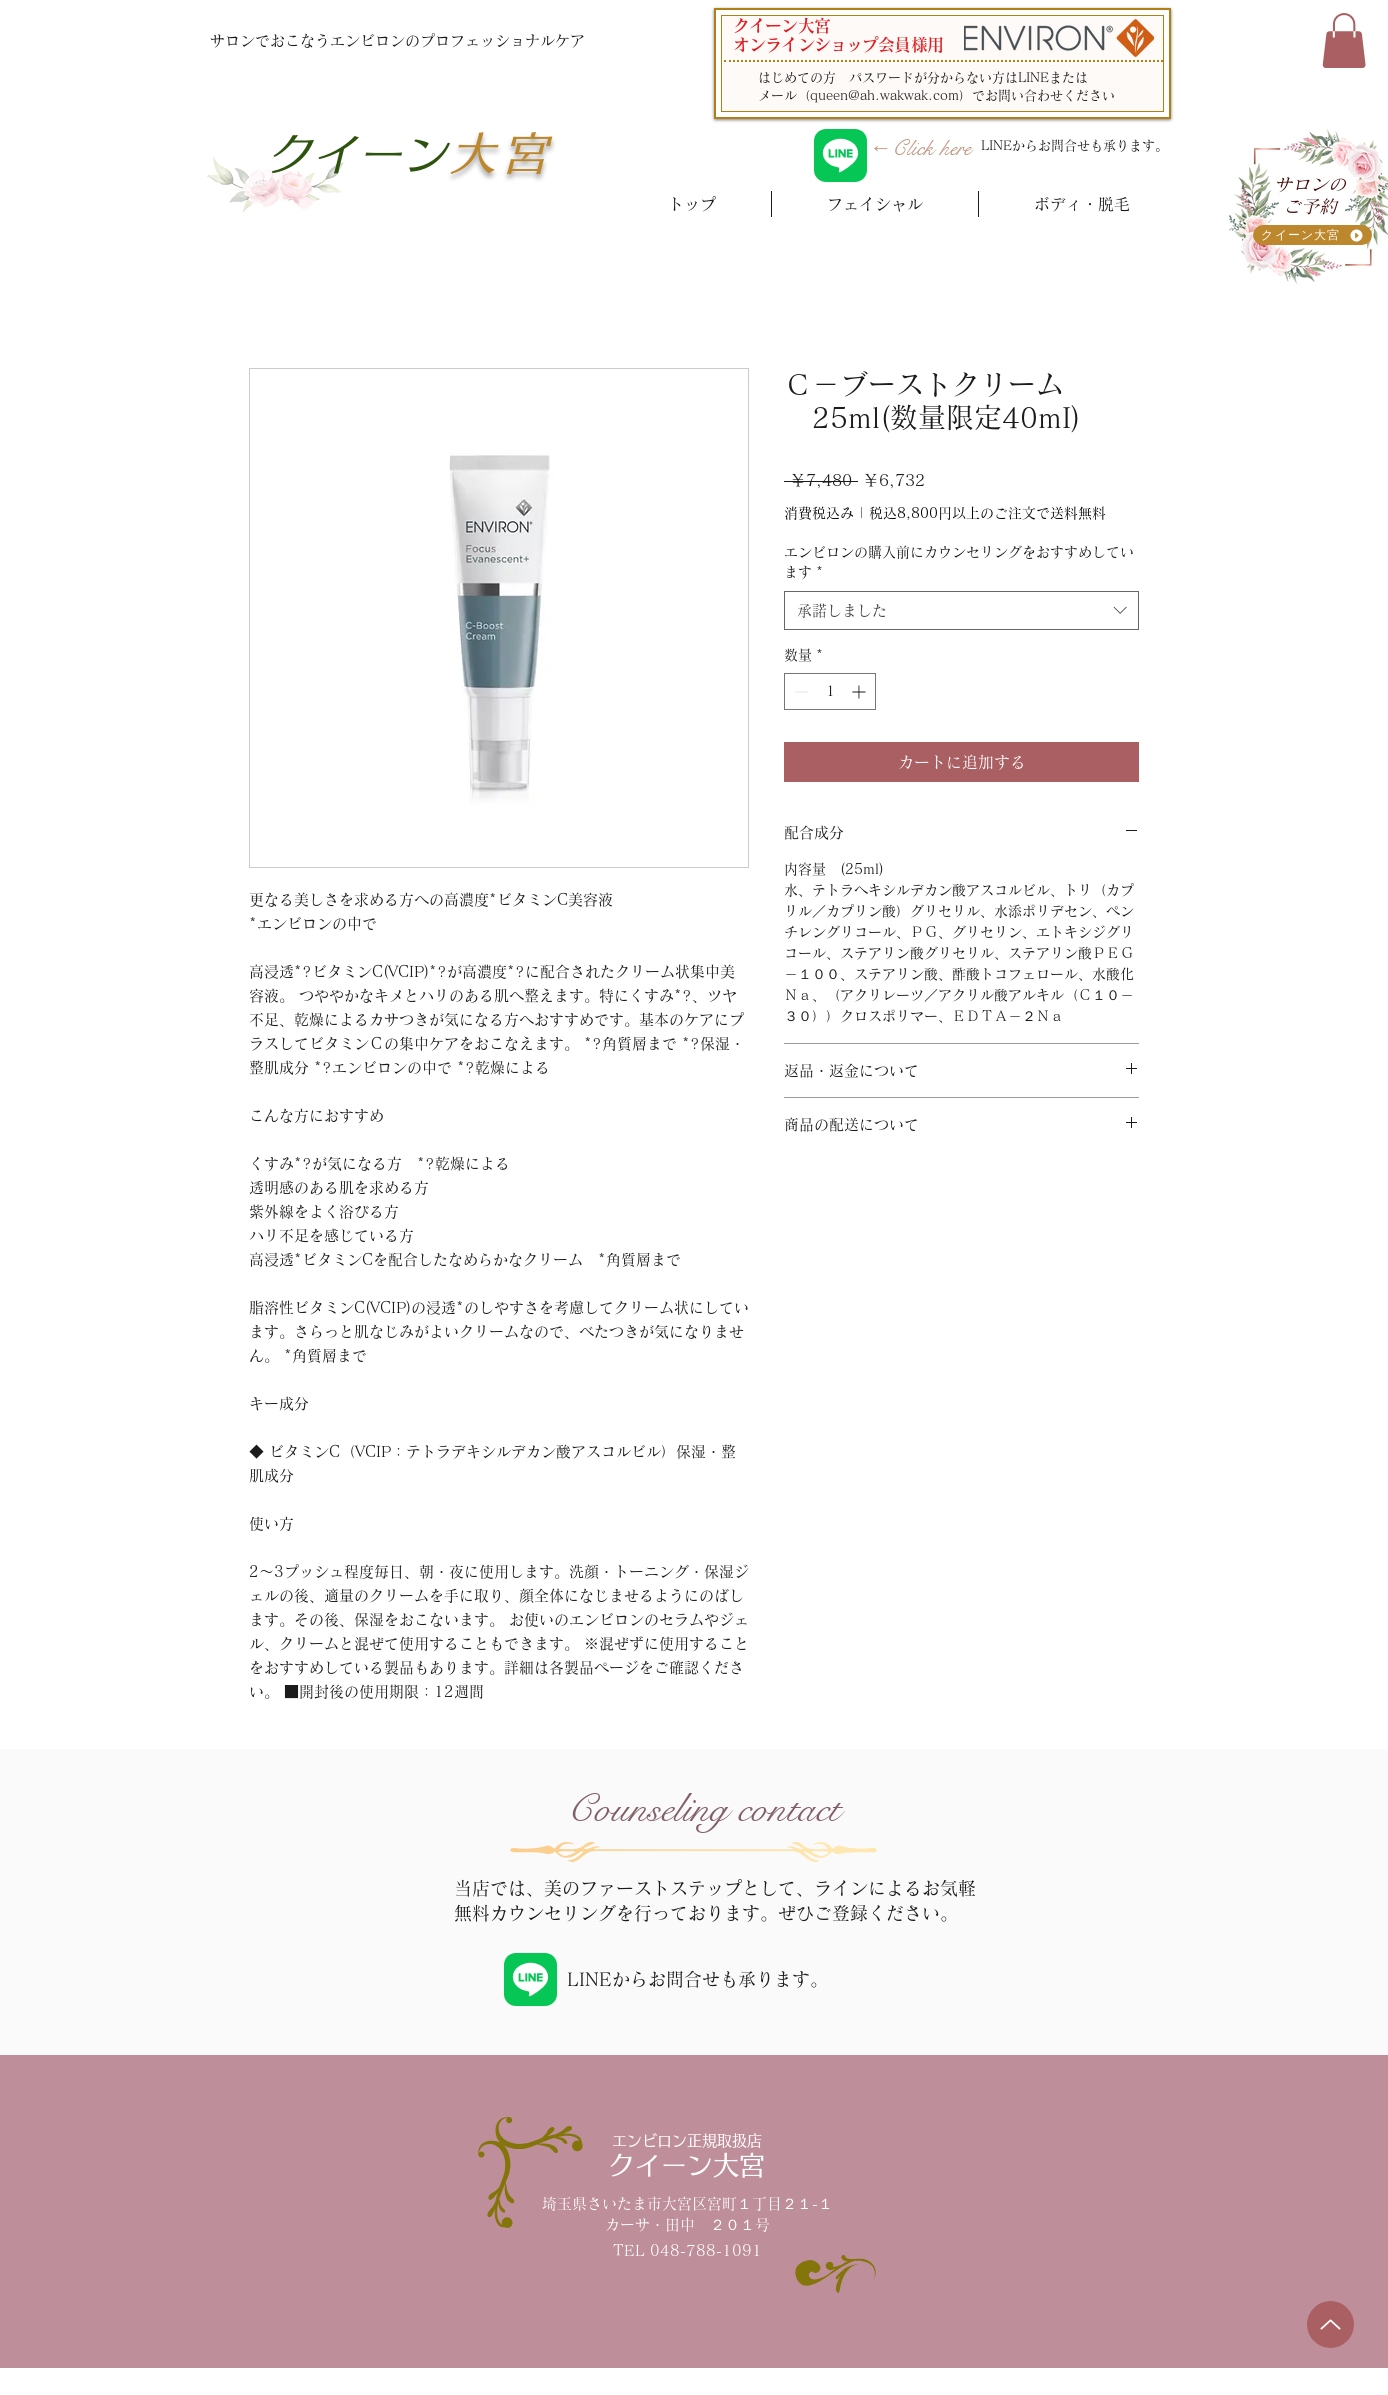 The width and height of the screenshot is (1388, 2395). What do you see at coordinates (1312, 235) in the screenshot?
I see `[クイーン大宮]` at bounding box center [1312, 235].